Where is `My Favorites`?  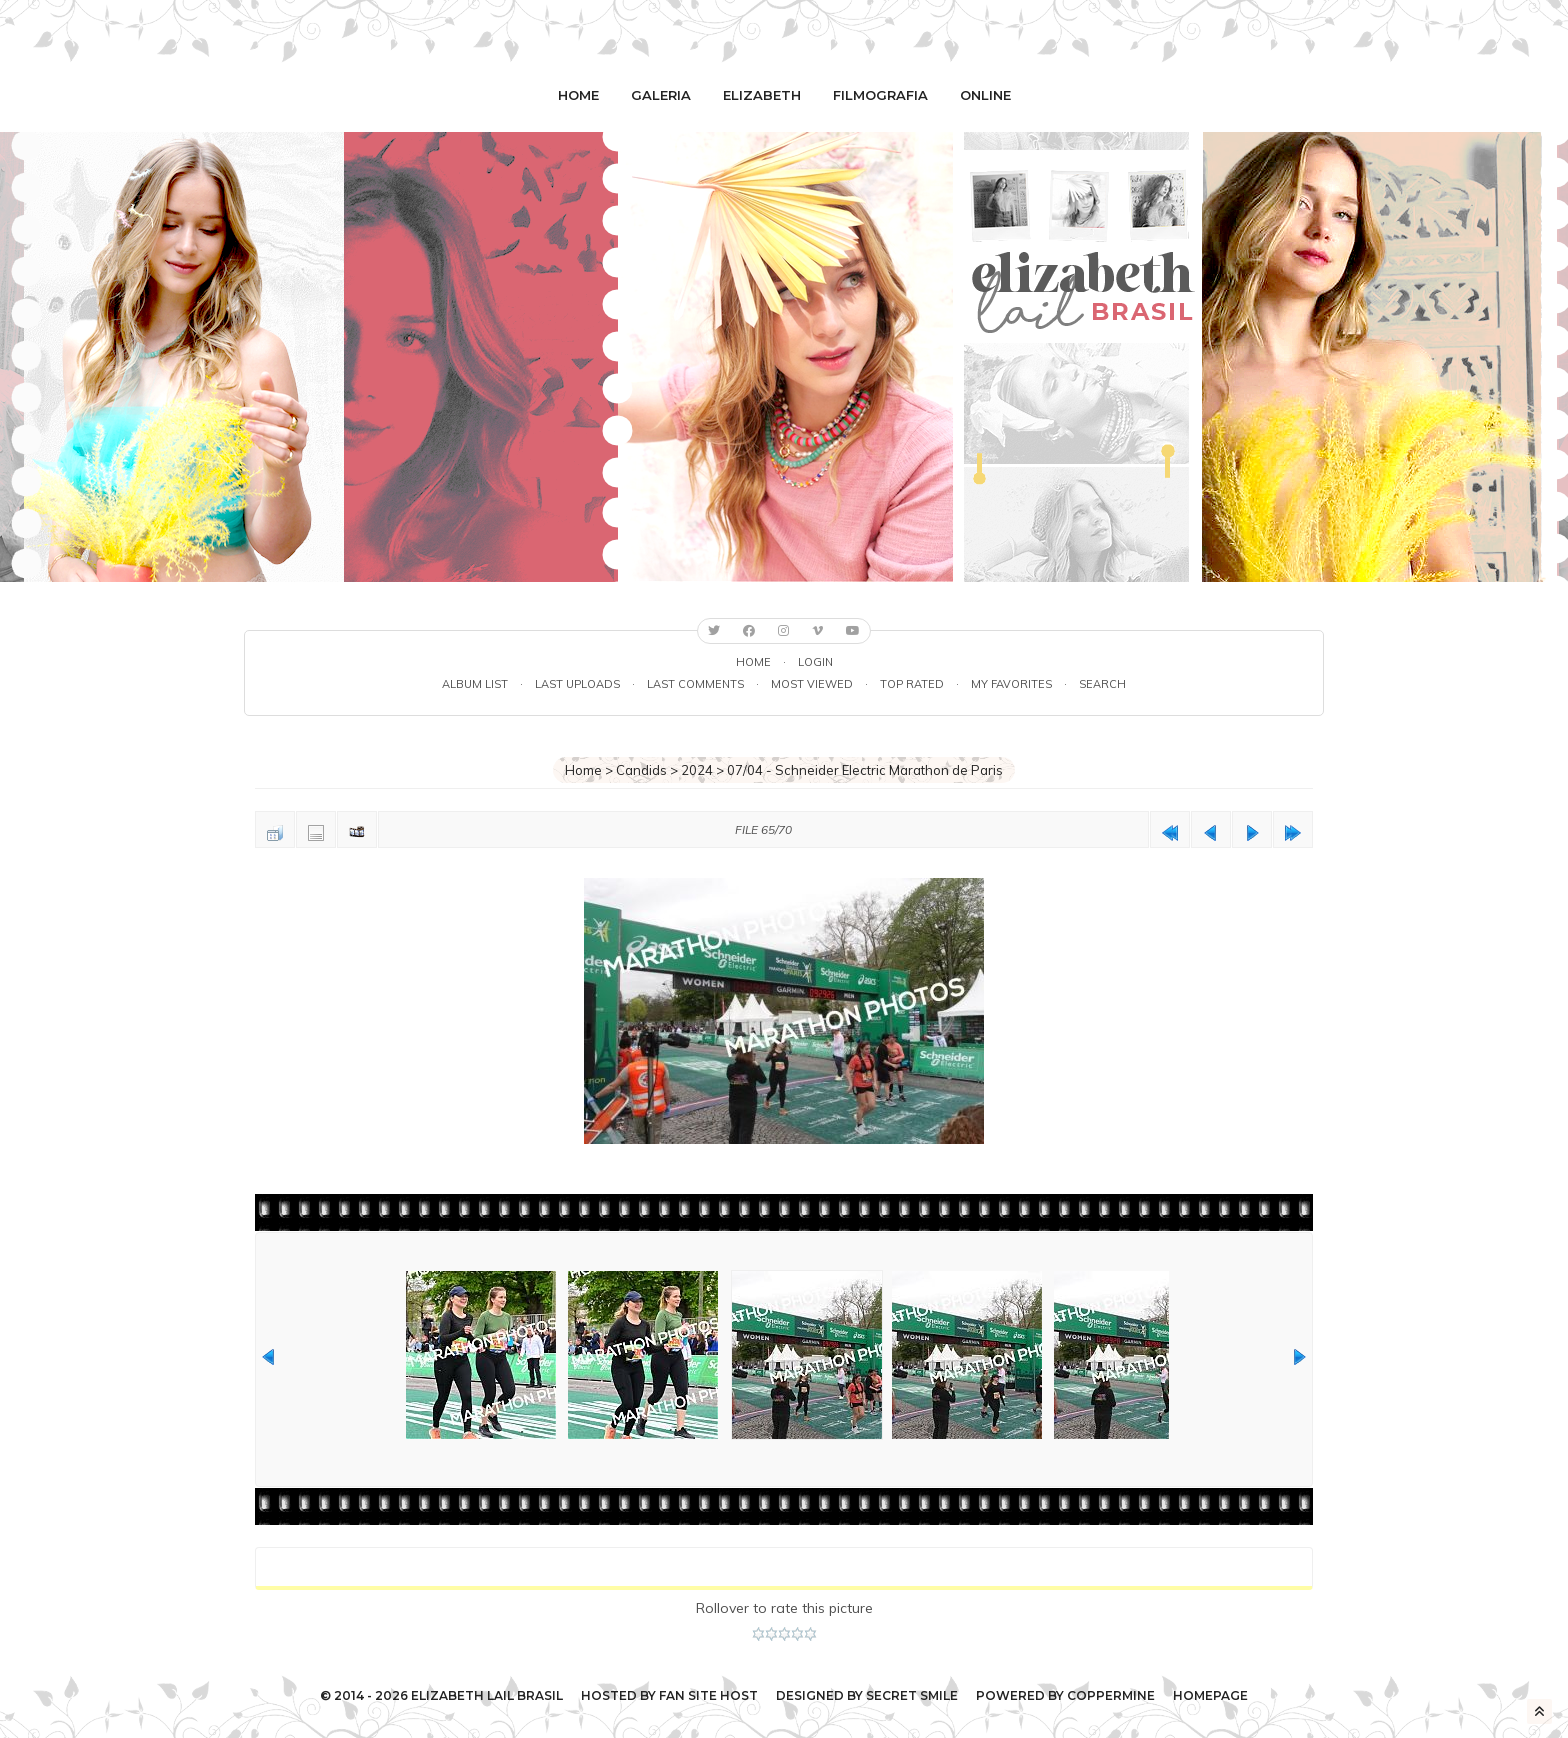 My Favorites is located at coordinates (1011, 684).